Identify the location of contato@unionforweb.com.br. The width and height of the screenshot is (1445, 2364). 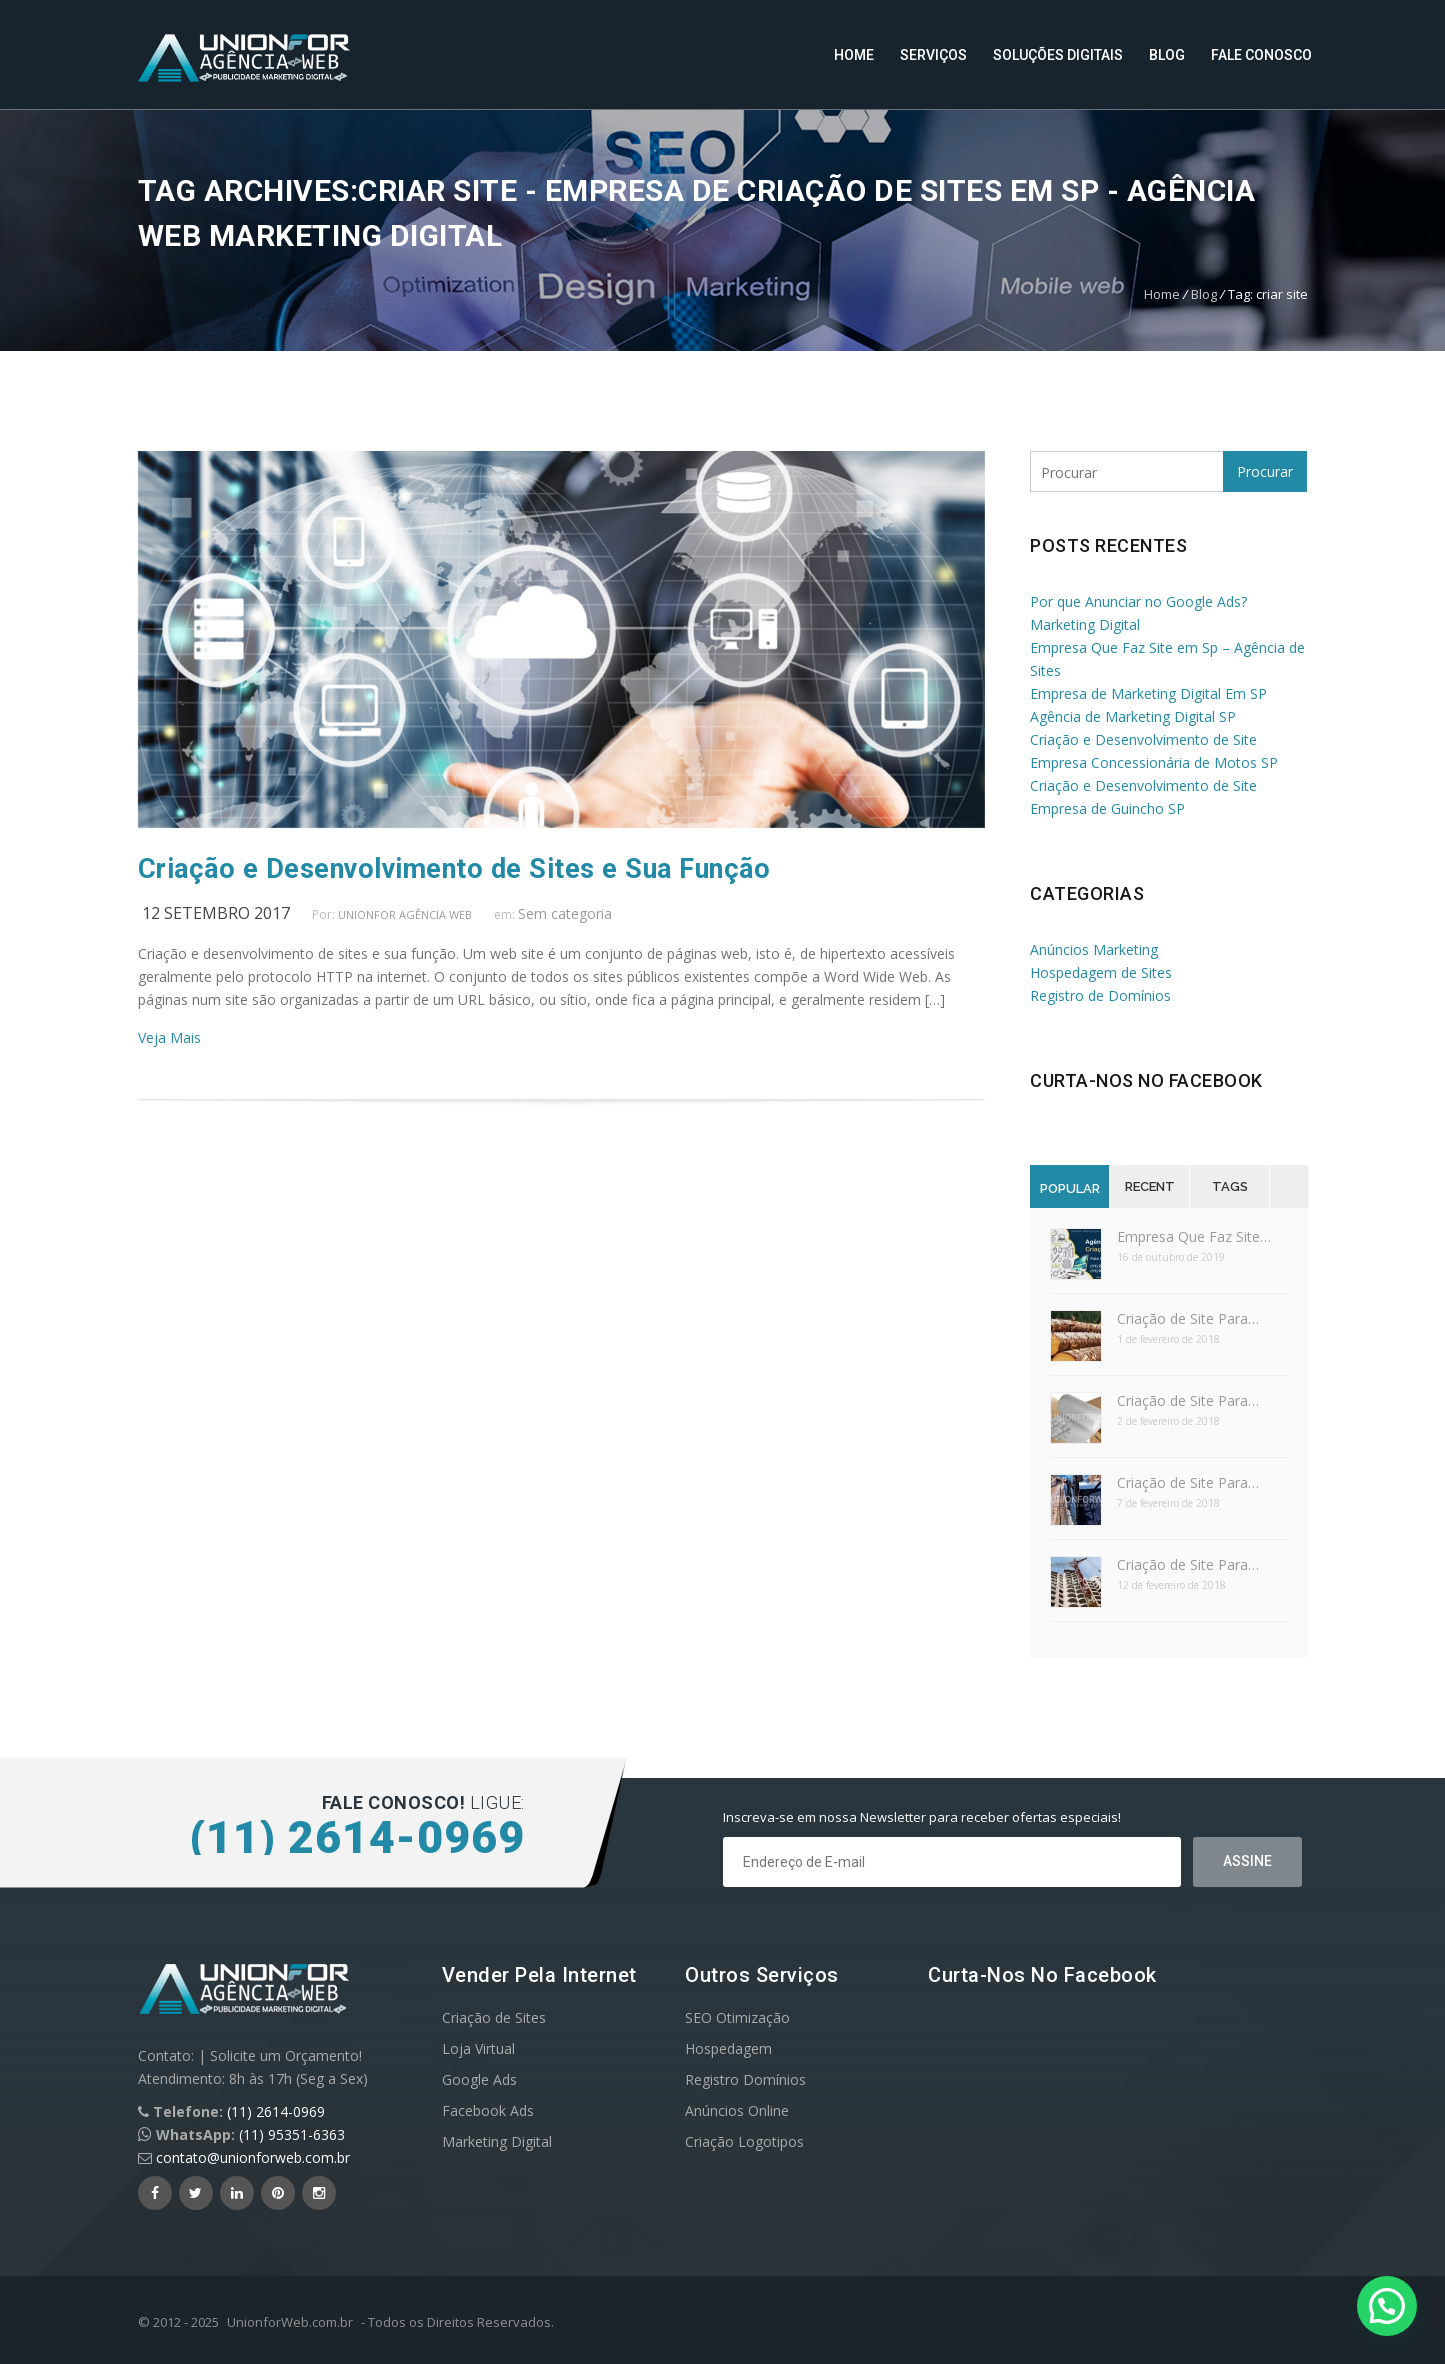
(253, 2157).